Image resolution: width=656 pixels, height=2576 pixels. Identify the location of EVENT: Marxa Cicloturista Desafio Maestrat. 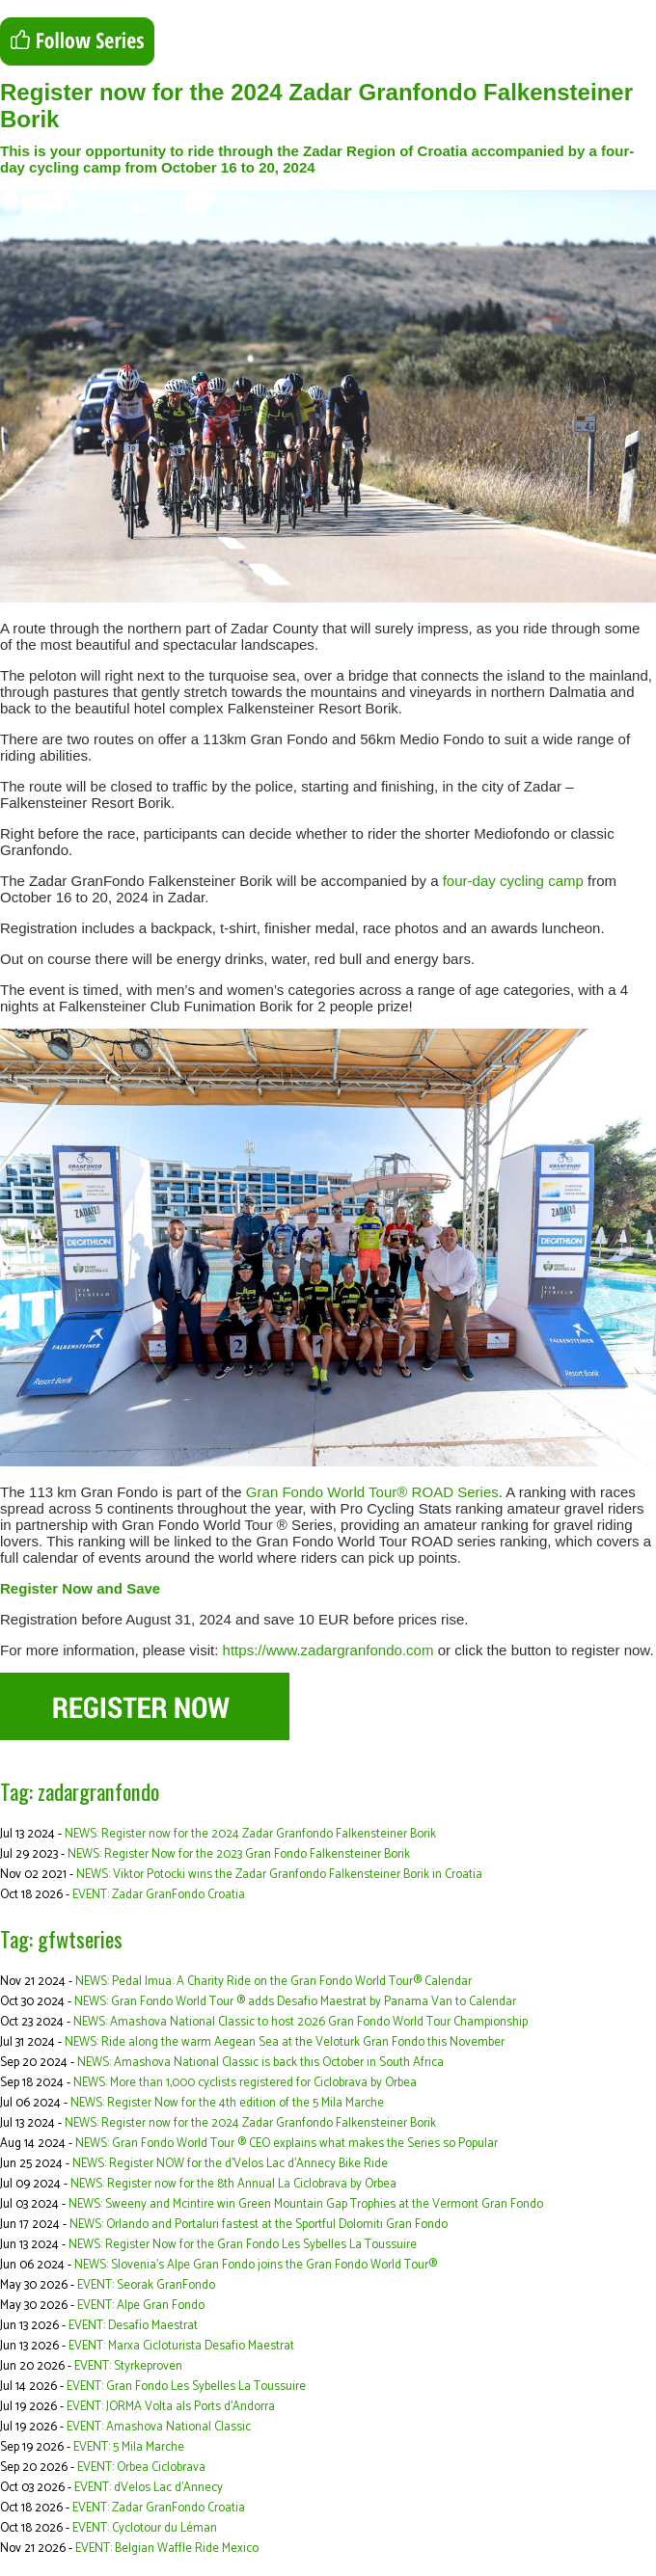
(181, 2346).